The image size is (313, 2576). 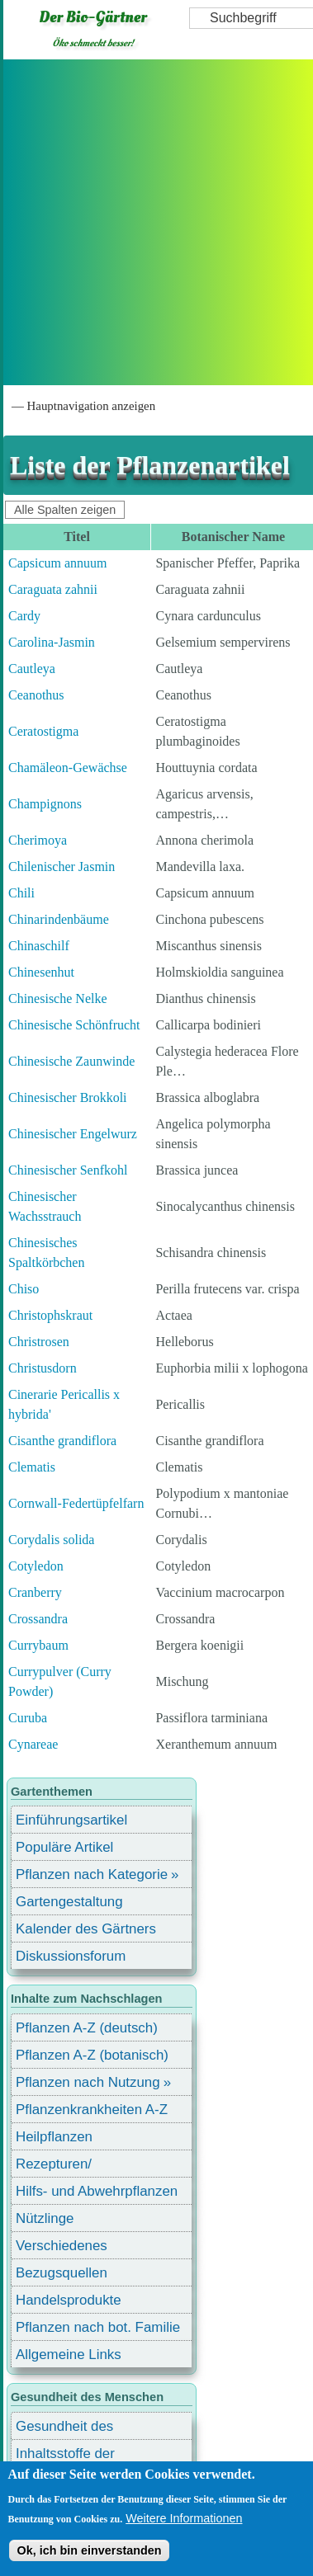 What do you see at coordinates (45, 2218) in the screenshot?
I see `Nützlinge` at bounding box center [45, 2218].